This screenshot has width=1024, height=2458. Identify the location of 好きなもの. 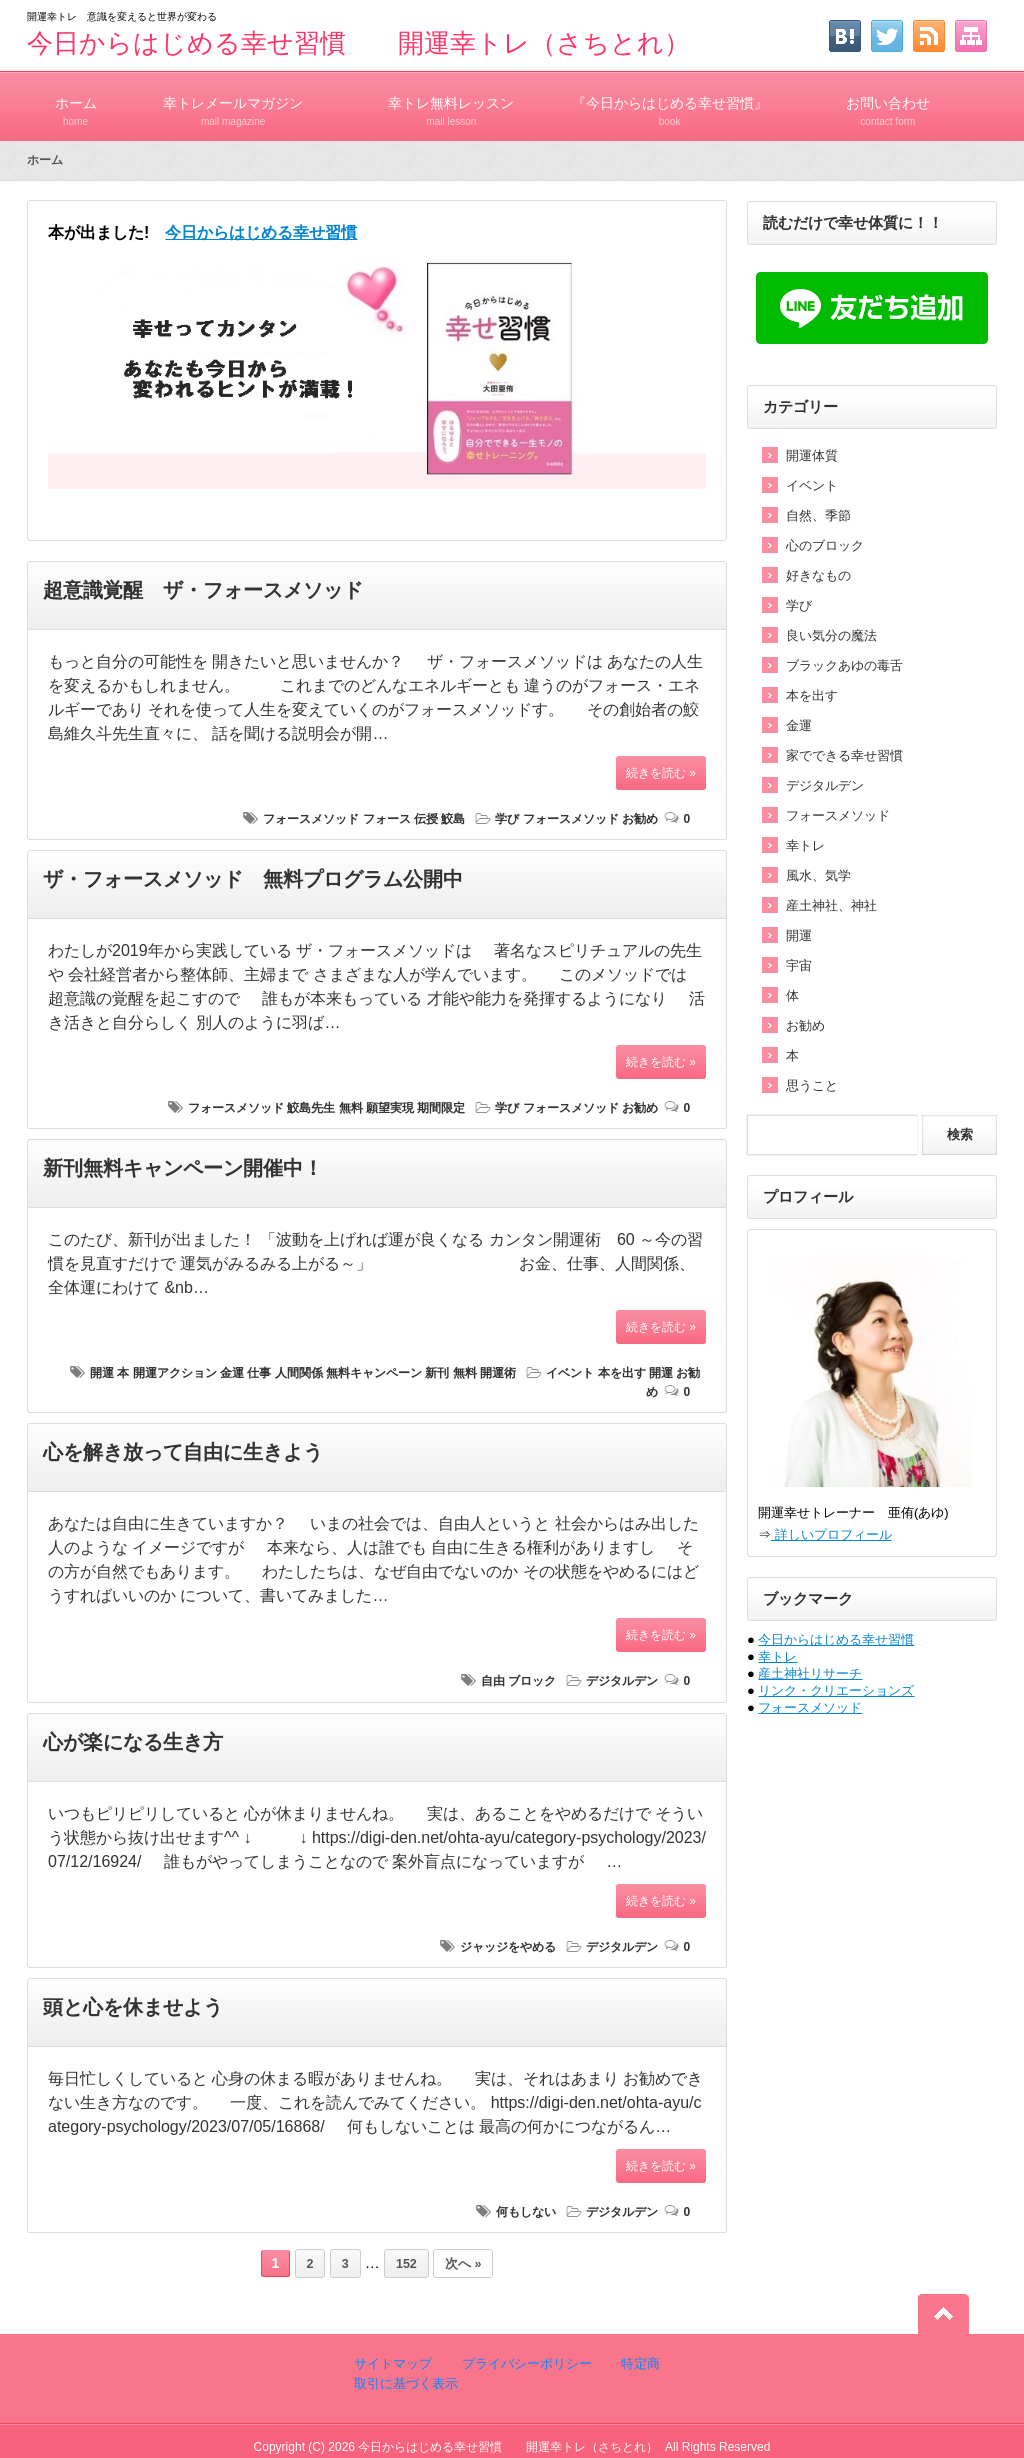
(818, 575).